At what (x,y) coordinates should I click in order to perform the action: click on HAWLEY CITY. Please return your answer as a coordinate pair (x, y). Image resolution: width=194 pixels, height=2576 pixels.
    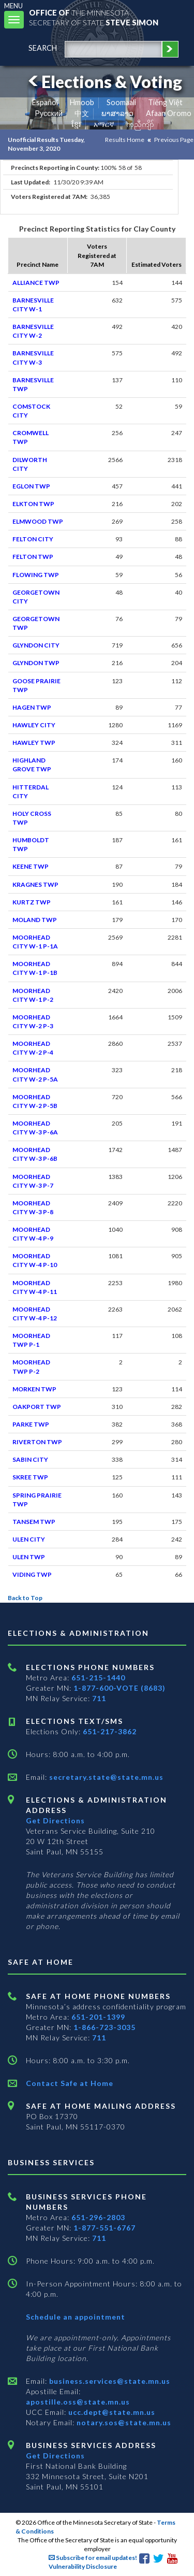
    Looking at the image, I should click on (33, 725).